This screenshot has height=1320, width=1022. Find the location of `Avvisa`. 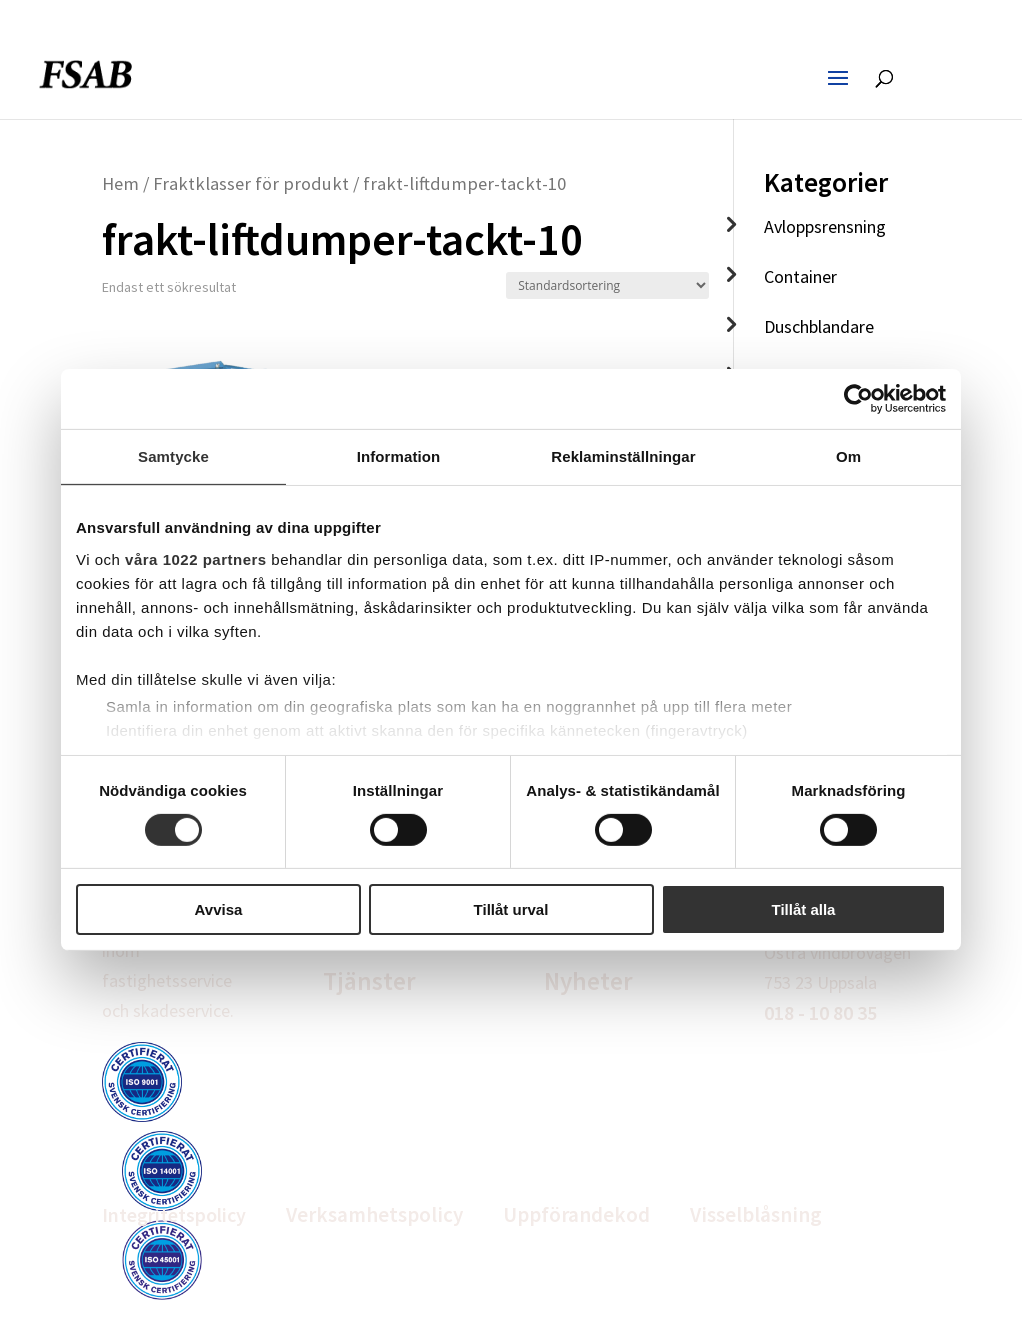

Avvisa is located at coordinates (219, 909).